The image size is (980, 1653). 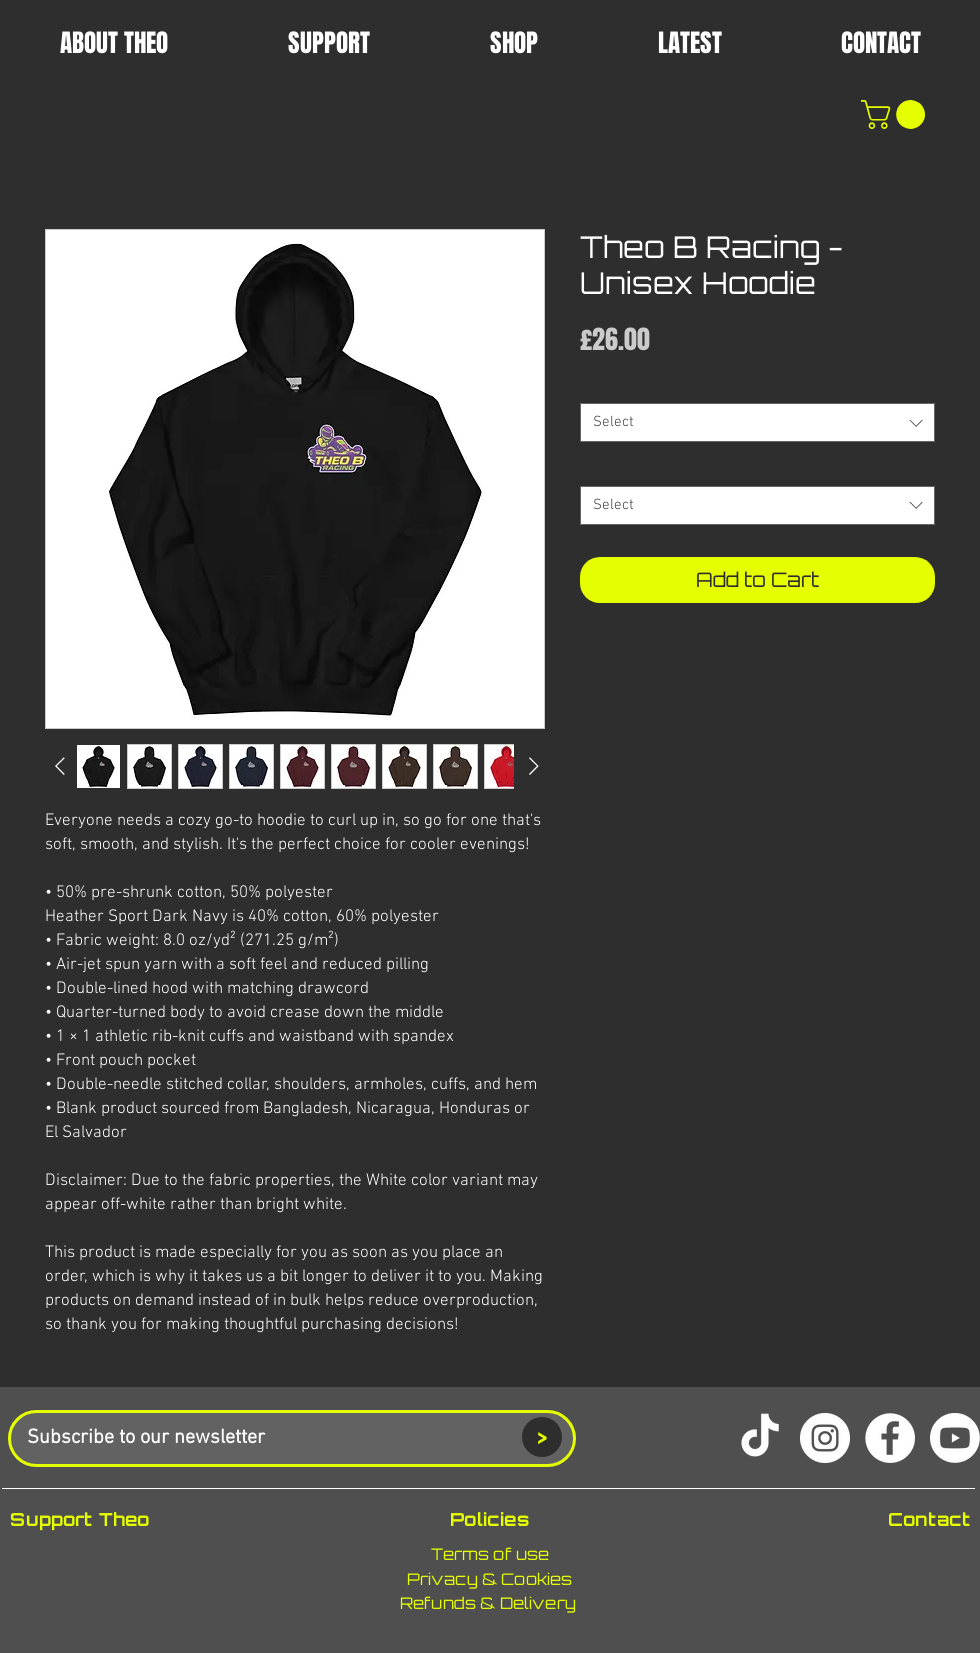 What do you see at coordinates (890, 1438) in the screenshot?
I see `[Facebook]` at bounding box center [890, 1438].